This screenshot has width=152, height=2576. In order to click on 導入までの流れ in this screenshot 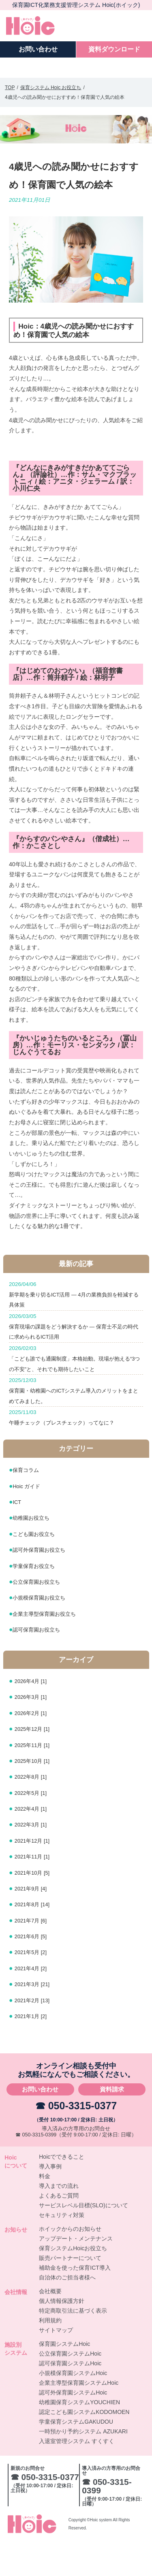, I will do `click(59, 2220)`.